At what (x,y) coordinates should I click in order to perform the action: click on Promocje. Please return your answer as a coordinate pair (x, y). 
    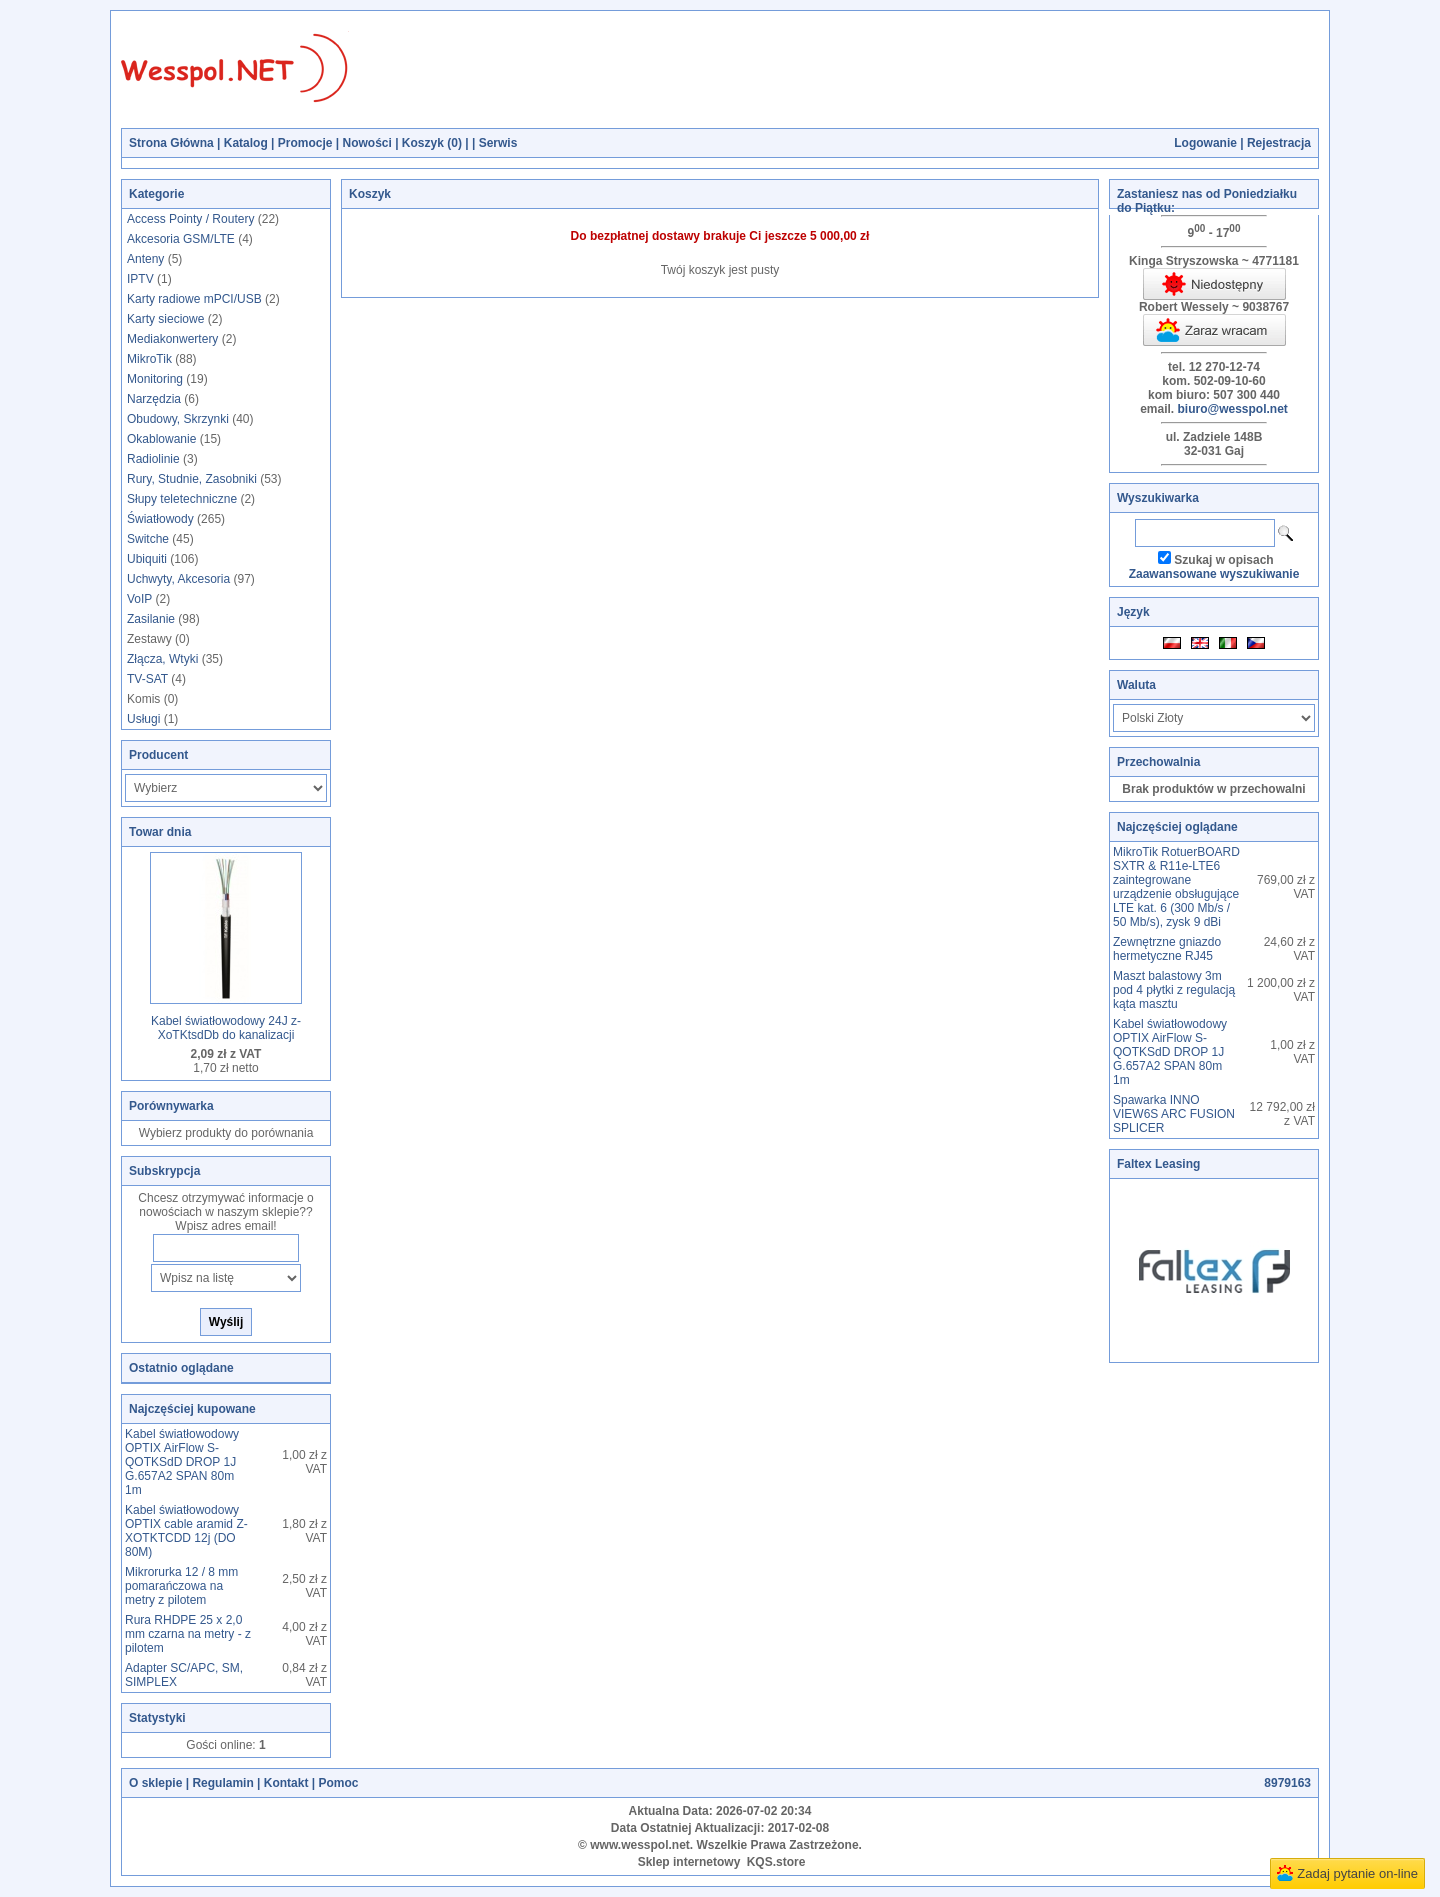
    Looking at the image, I should click on (305, 143).